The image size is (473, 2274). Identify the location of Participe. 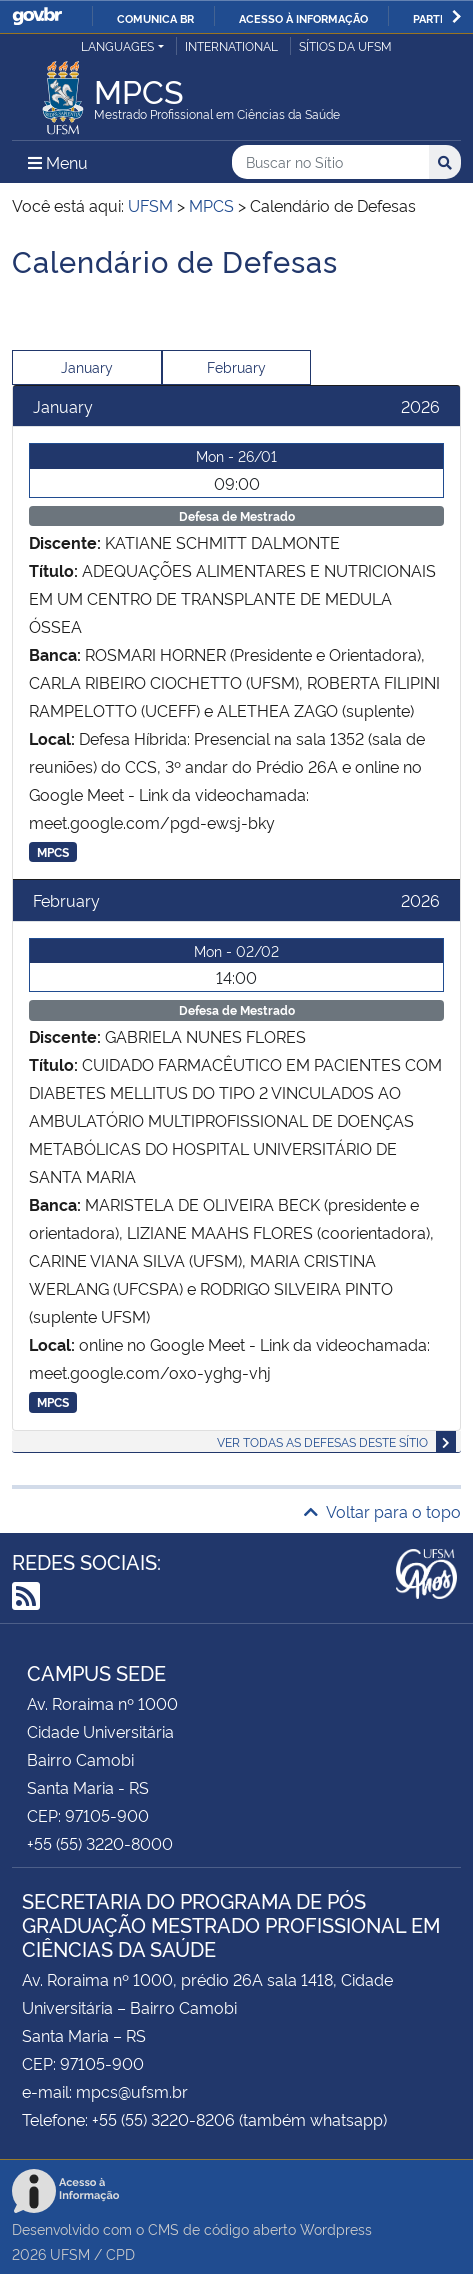
(440, 18).